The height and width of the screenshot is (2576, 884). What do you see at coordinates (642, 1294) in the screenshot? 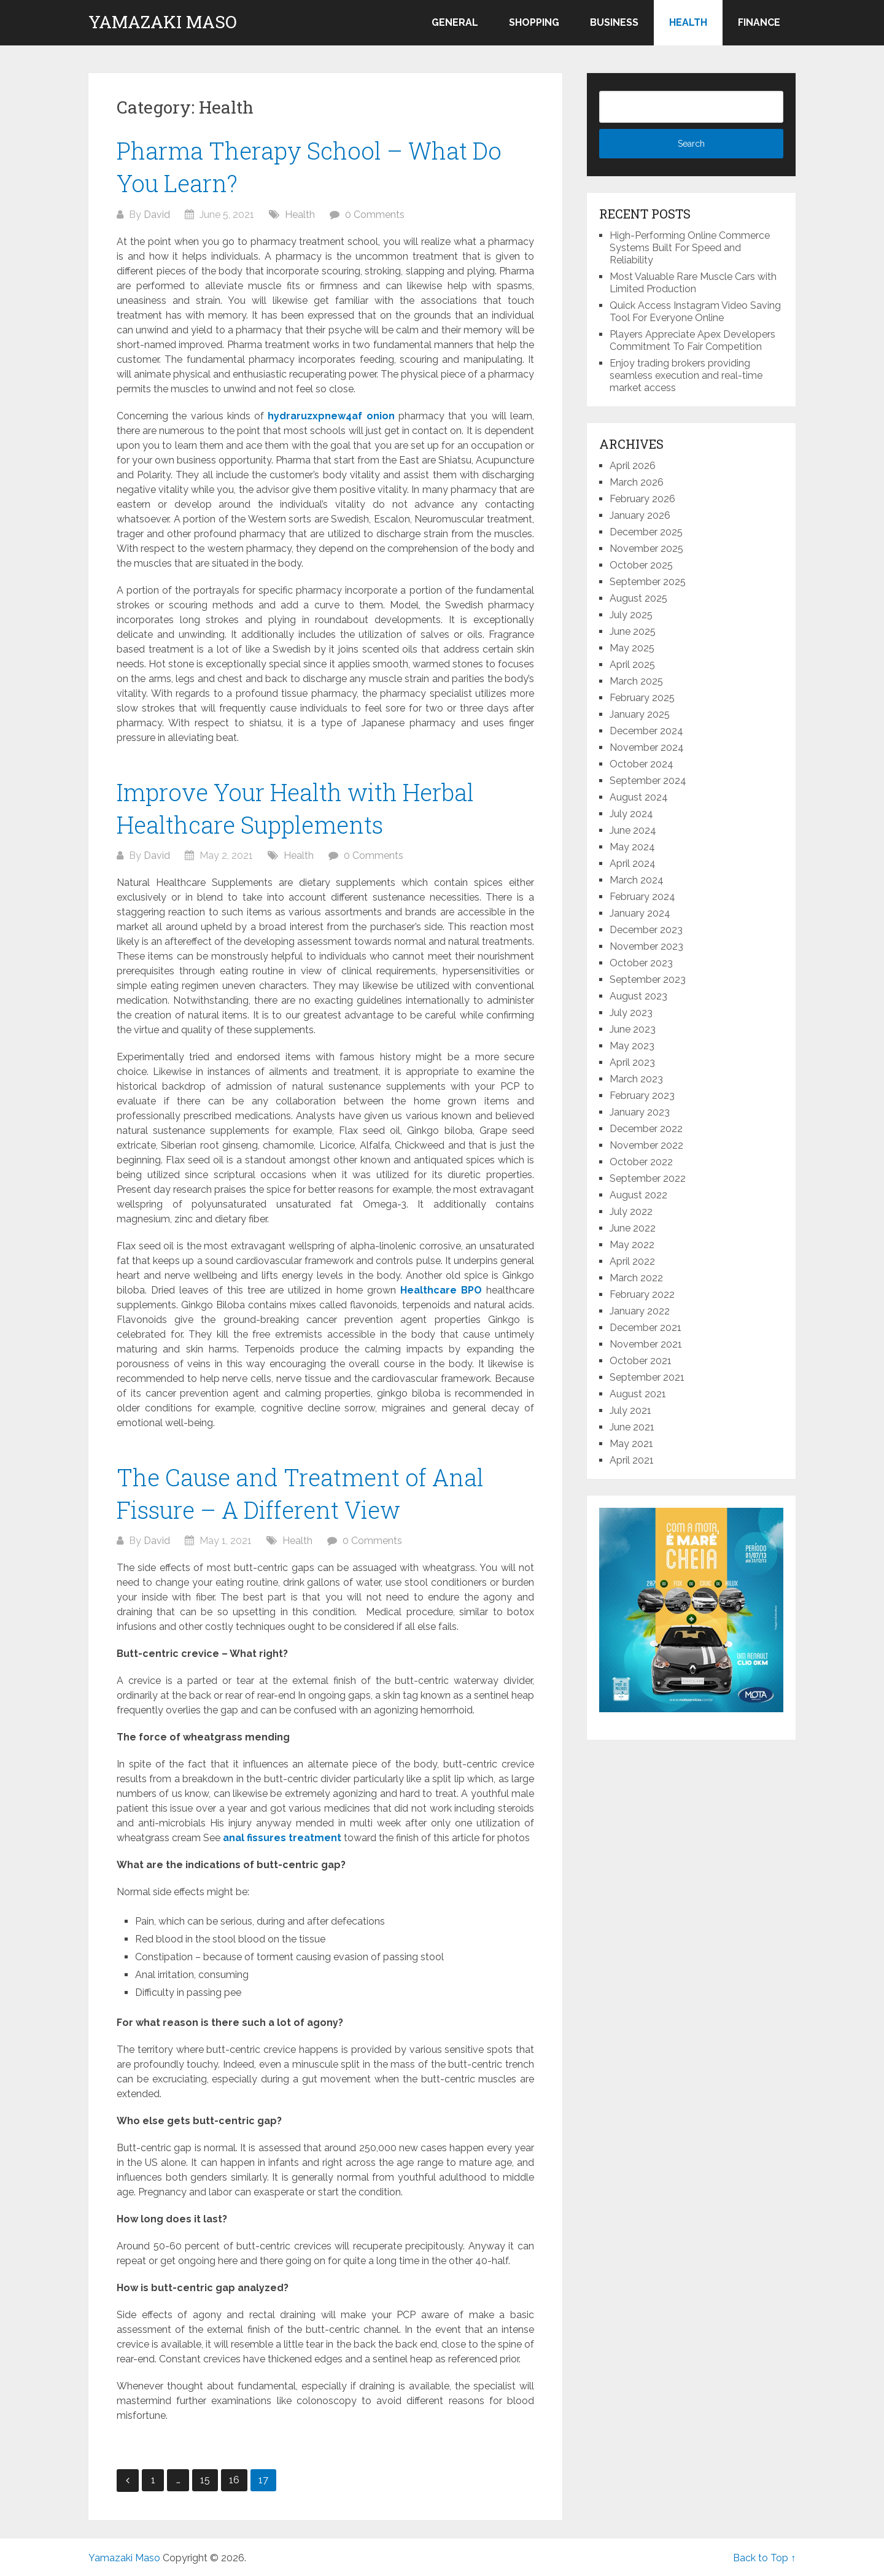
I see `February 2022` at bounding box center [642, 1294].